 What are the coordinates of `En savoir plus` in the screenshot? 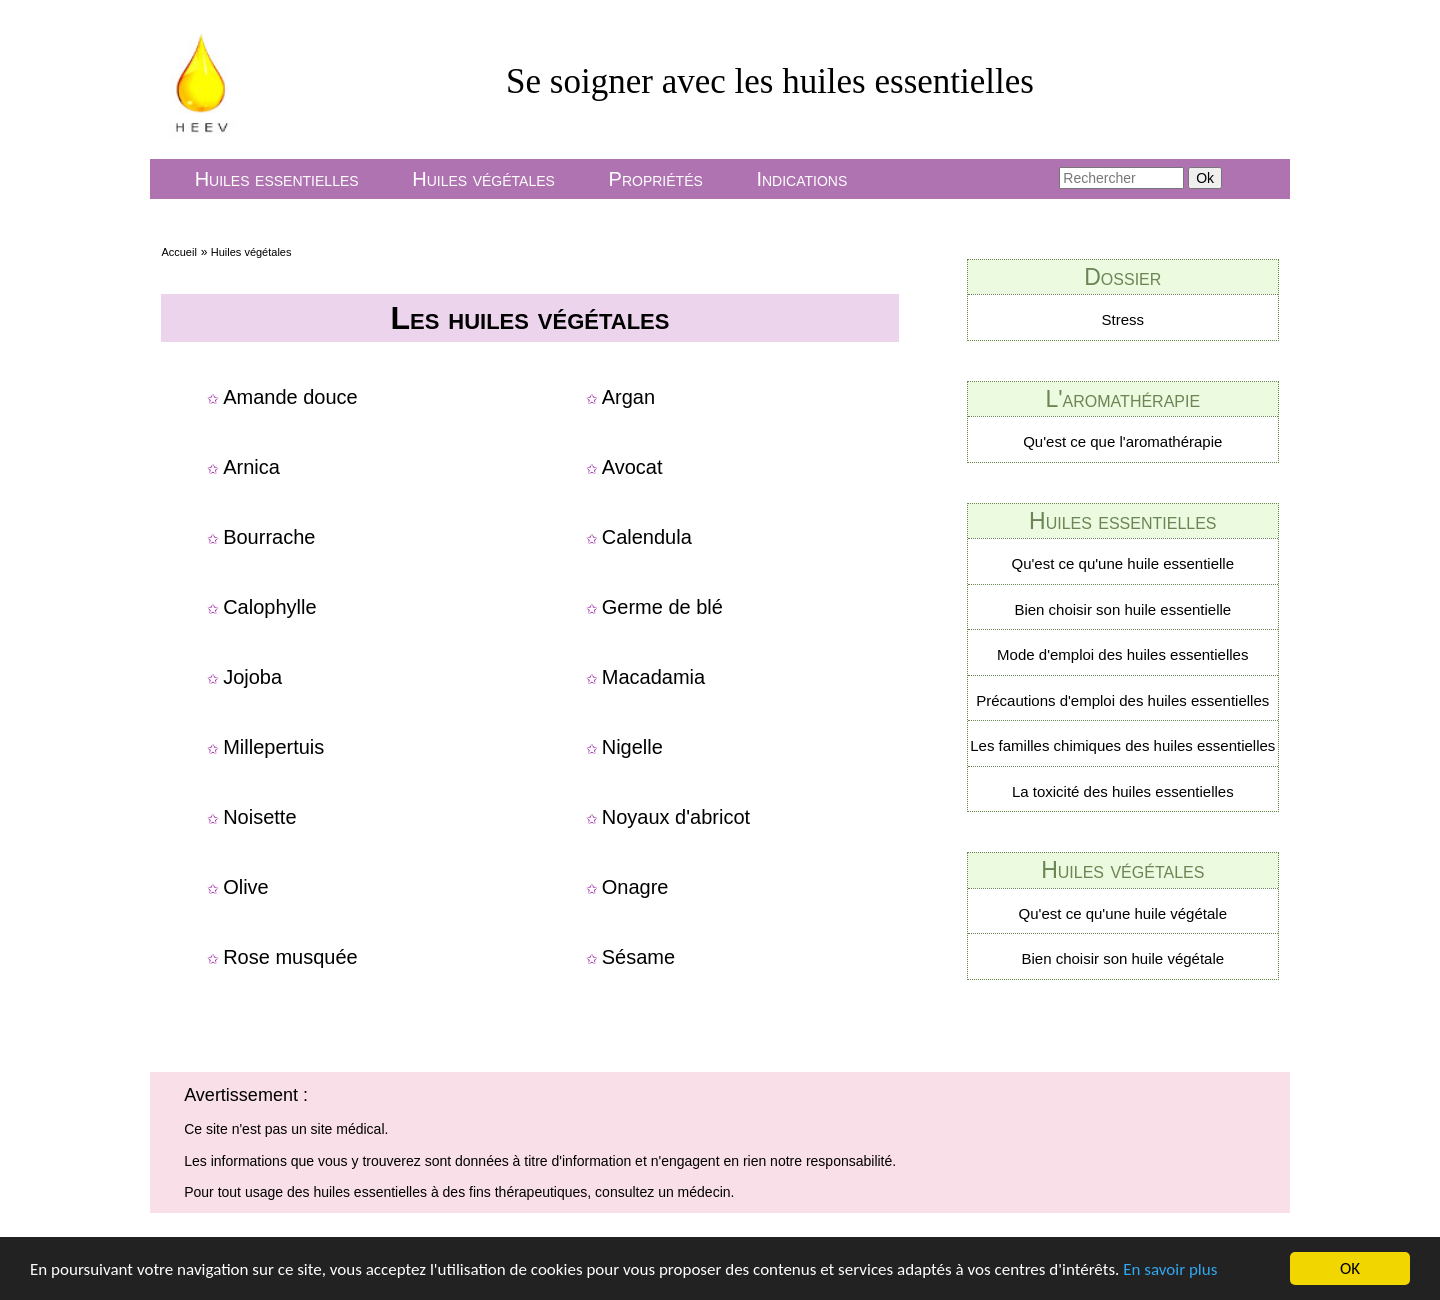 It's located at (1170, 1269).